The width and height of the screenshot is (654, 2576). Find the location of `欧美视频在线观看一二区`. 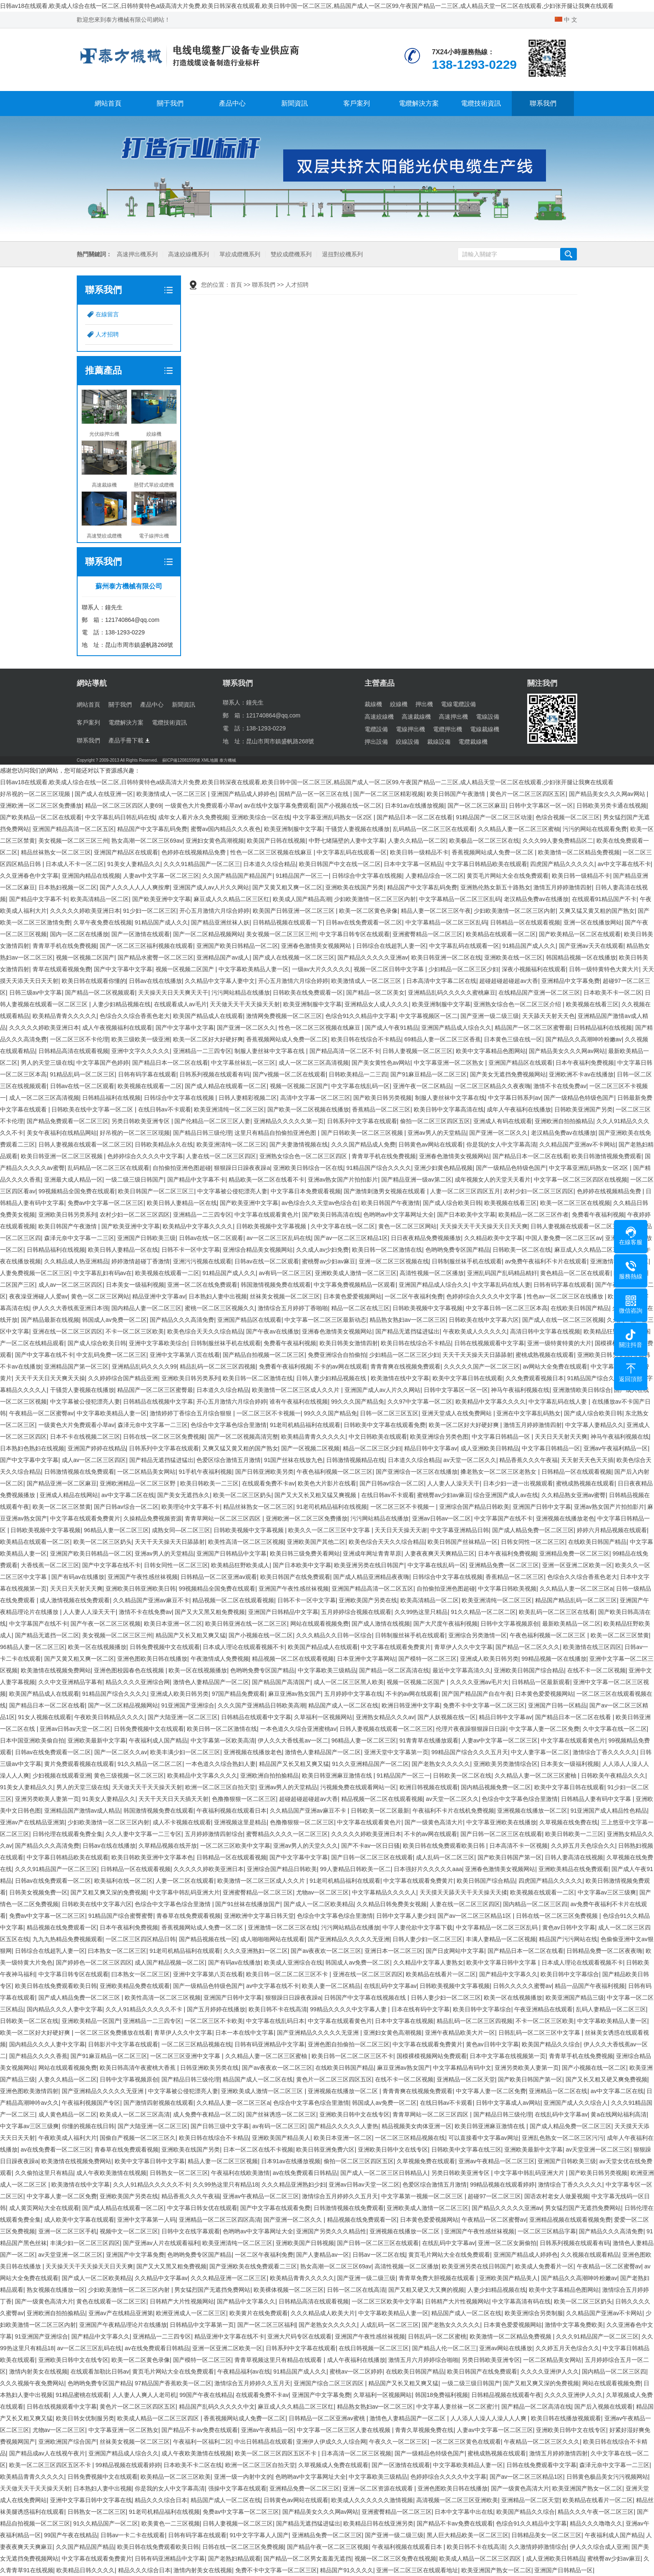

欧美视频在线观看一二区 is located at coordinates (150, 1086).